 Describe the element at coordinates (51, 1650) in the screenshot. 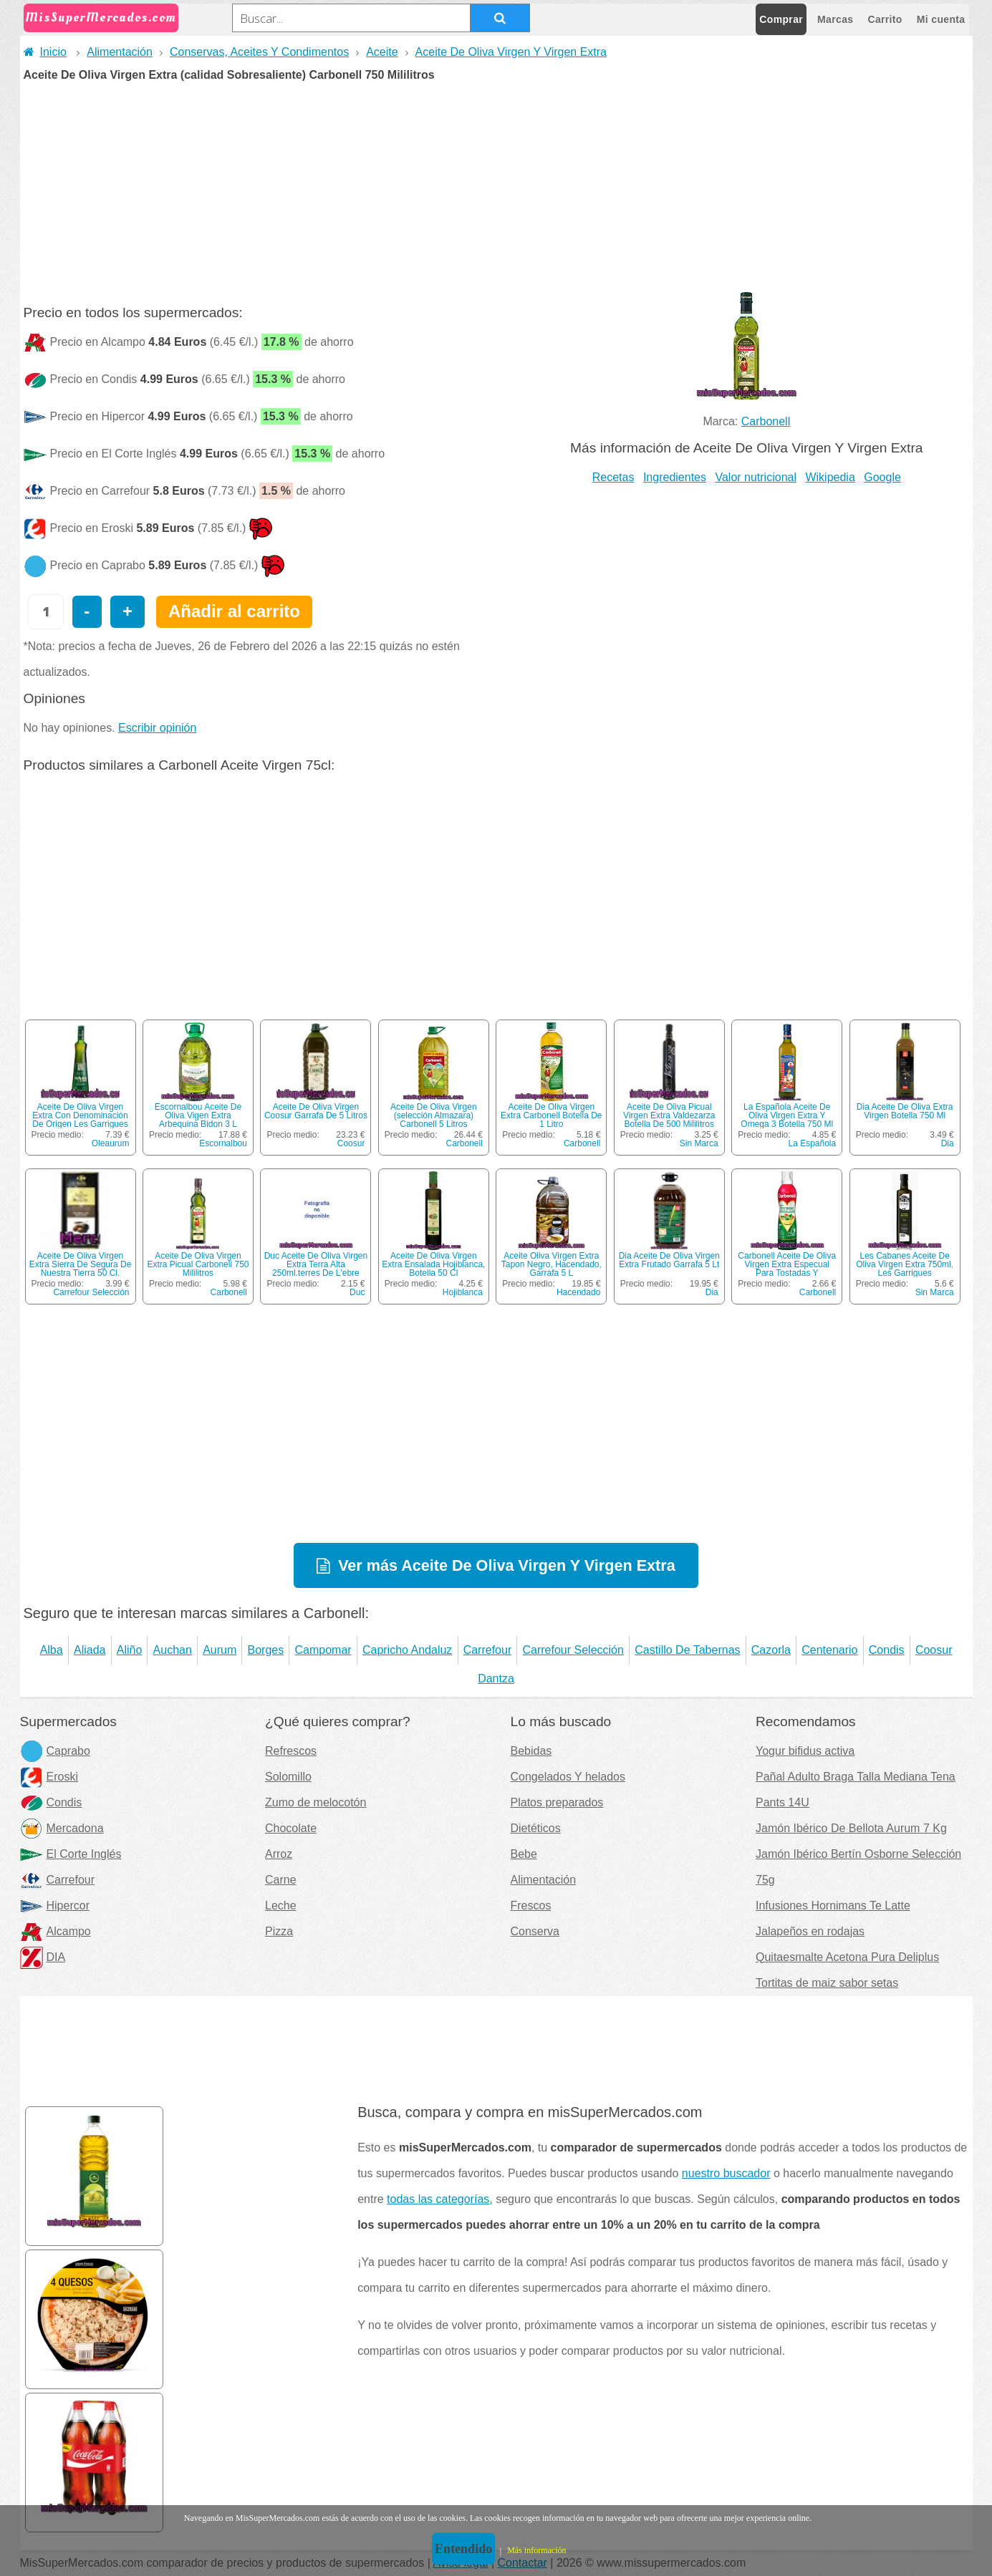

I see `Alba` at that location.